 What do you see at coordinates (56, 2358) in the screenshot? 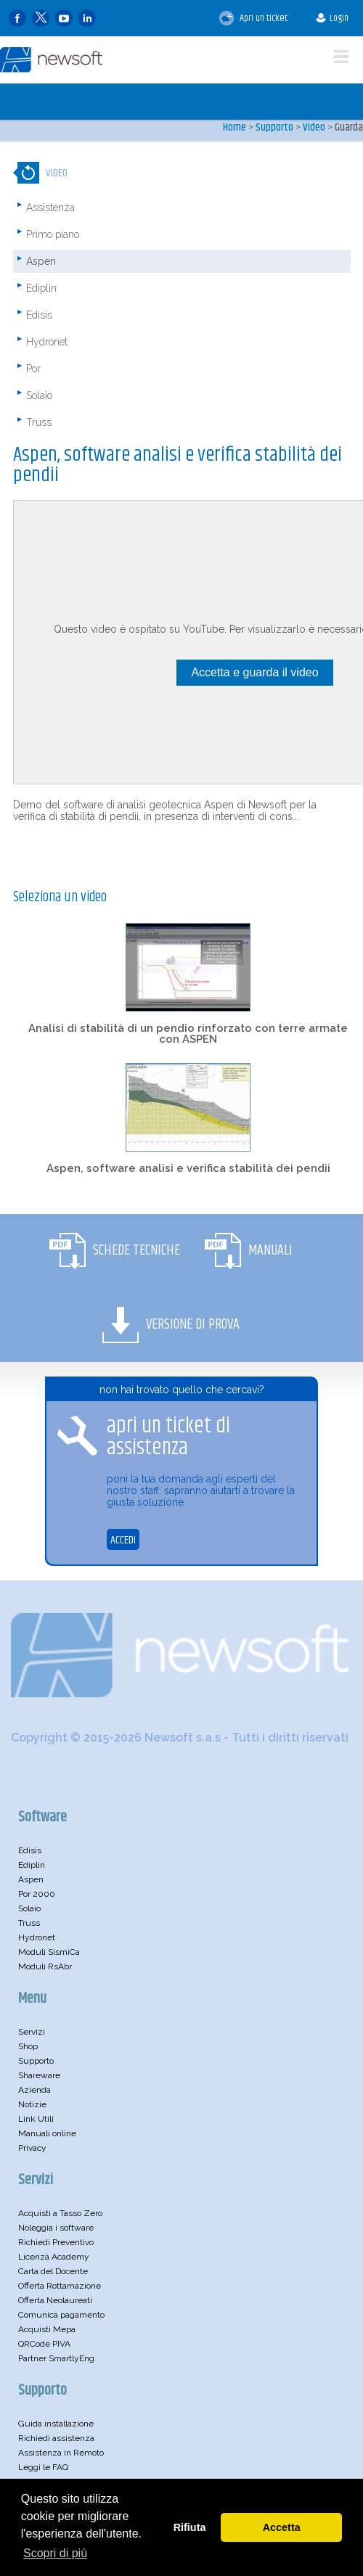
I see `Partner SmartlyEng` at bounding box center [56, 2358].